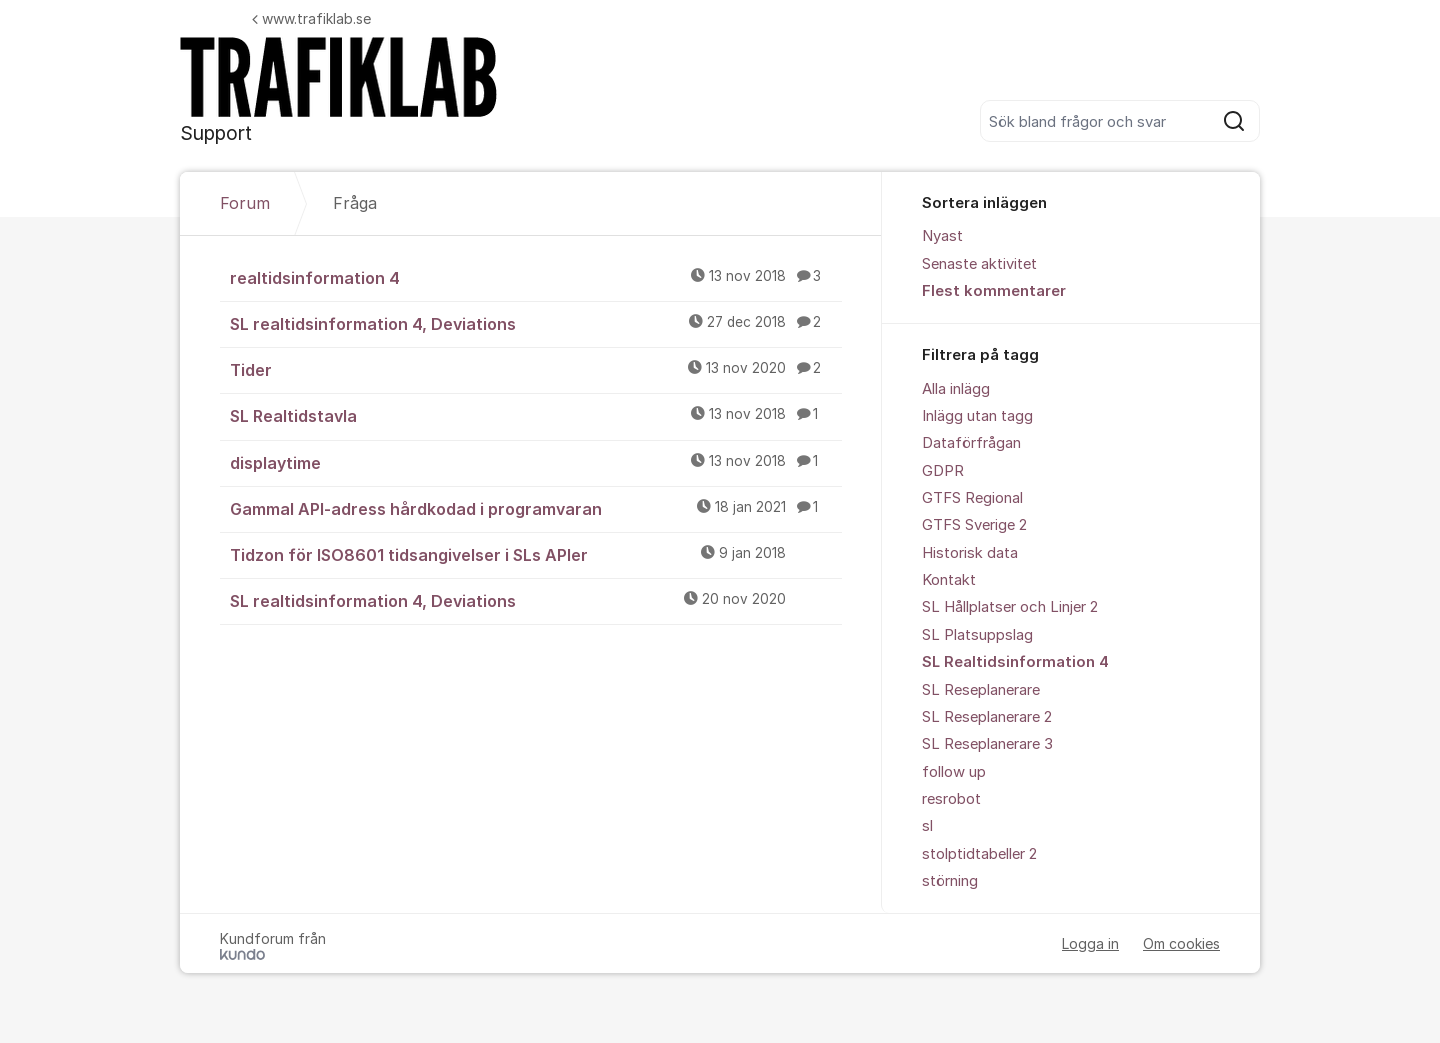 This screenshot has height=1043, width=1440. Describe the element at coordinates (971, 443) in the screenshot. I see `Dataförfrågan [menuitem]` at that location.